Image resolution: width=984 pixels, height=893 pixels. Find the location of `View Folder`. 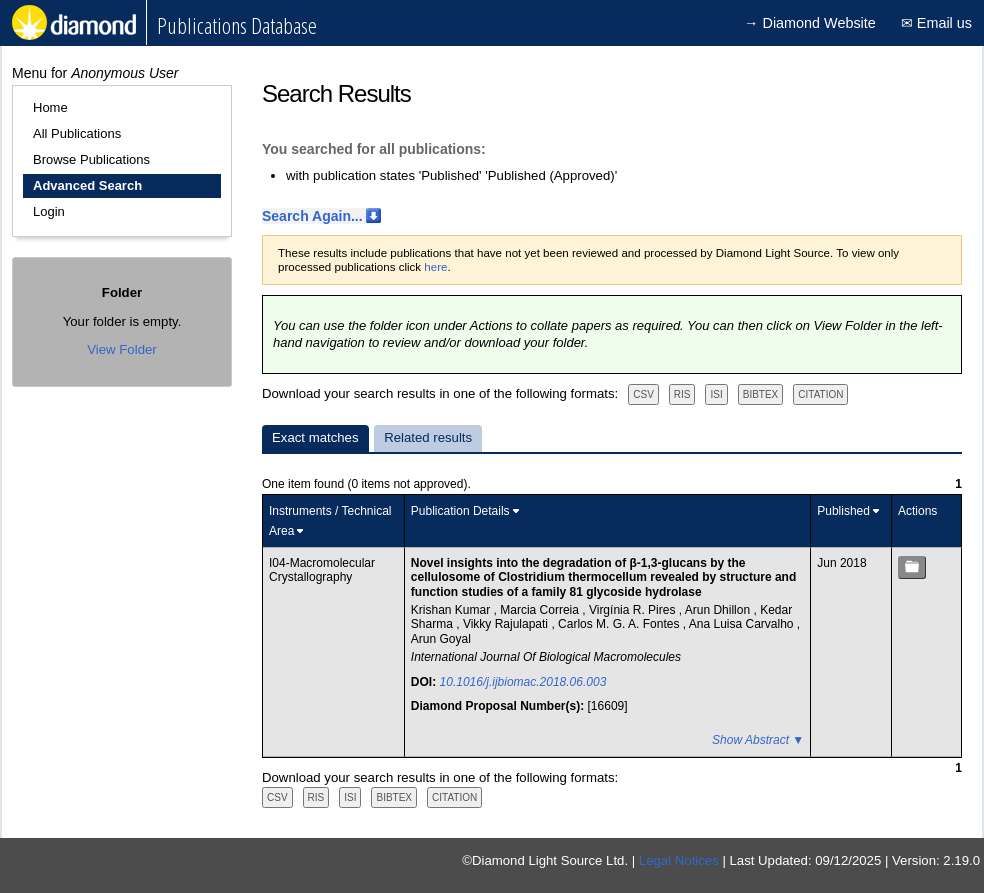

View Folder is located at coordinates (121, 349).